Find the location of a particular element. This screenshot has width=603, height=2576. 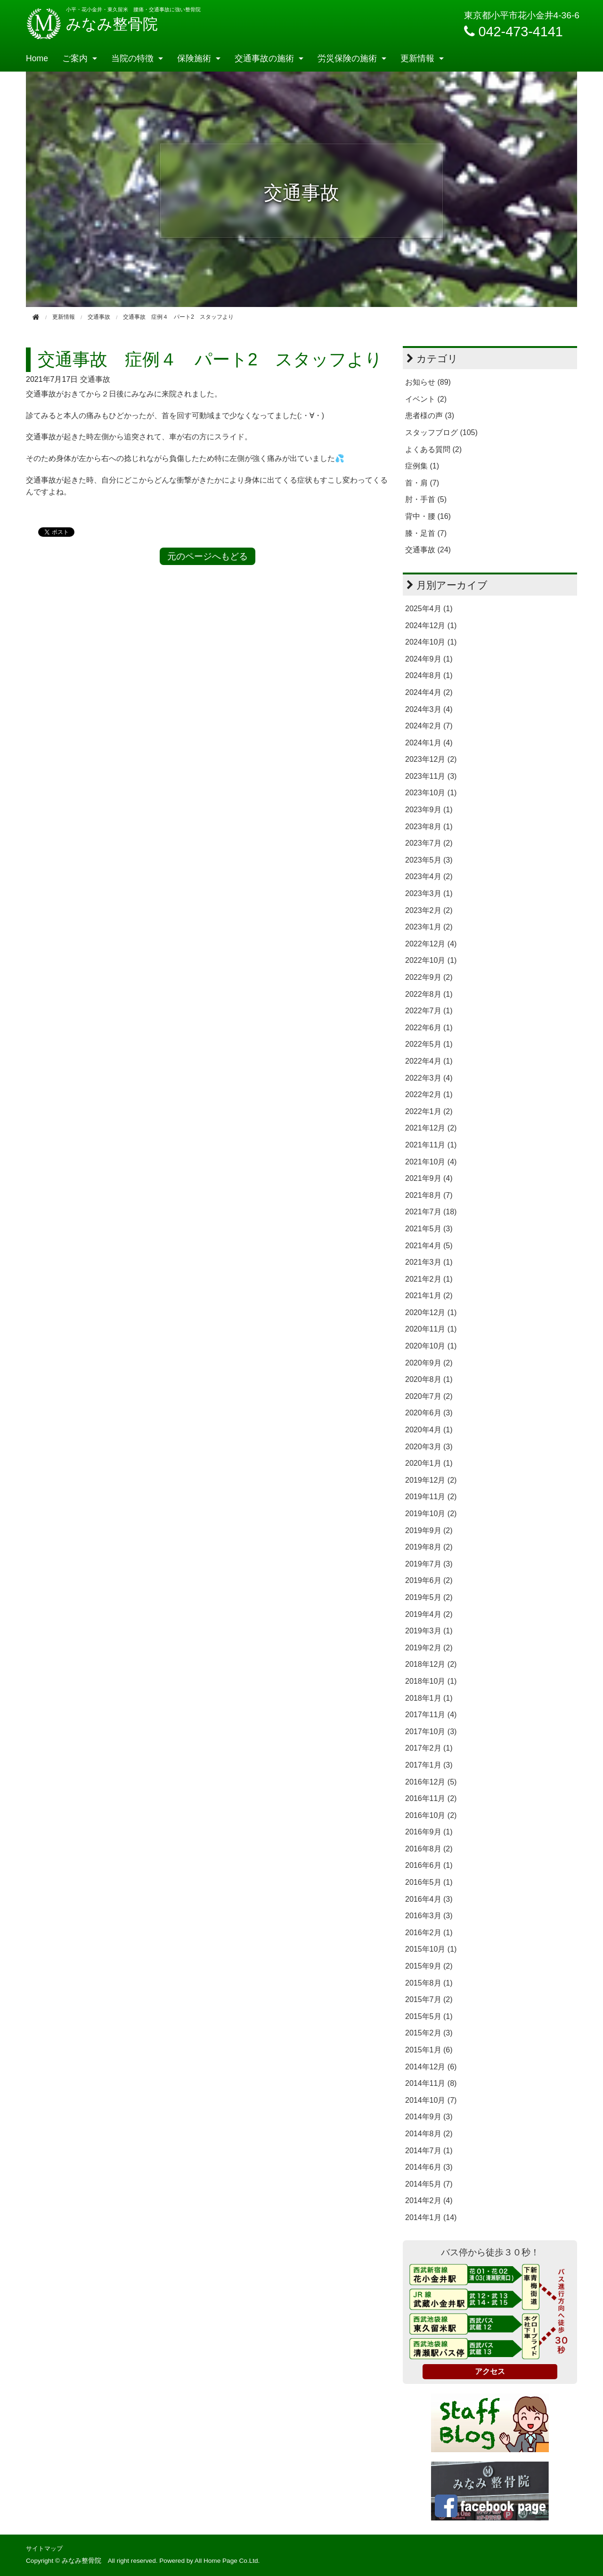

2014年9月 (3) is located at coordinates (429, 2117).